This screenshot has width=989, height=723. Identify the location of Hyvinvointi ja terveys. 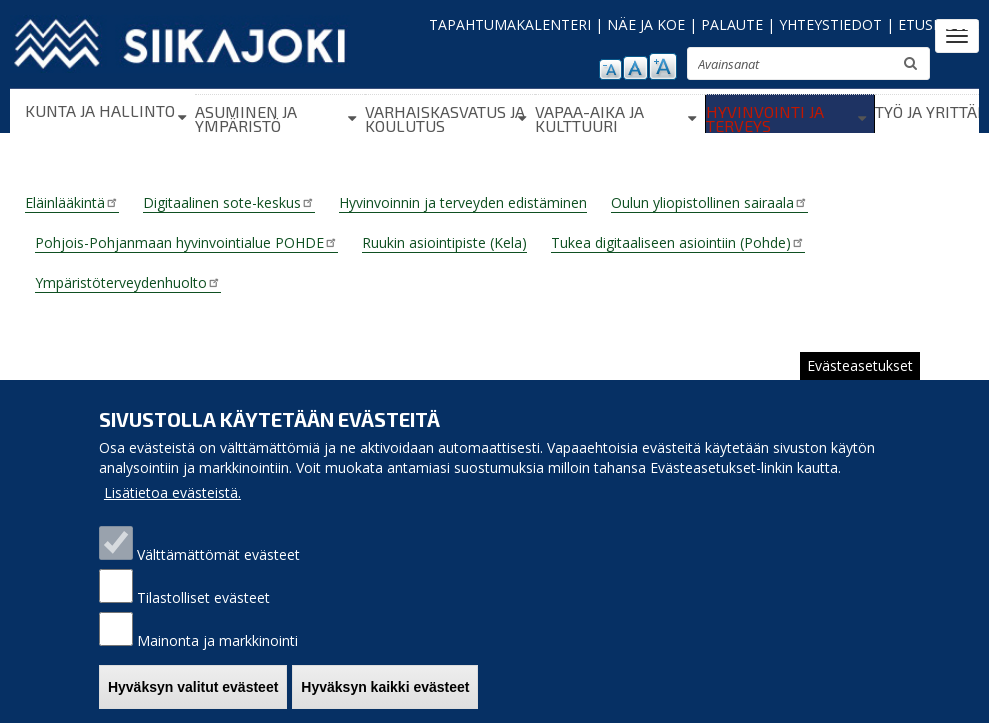
(765, 118).